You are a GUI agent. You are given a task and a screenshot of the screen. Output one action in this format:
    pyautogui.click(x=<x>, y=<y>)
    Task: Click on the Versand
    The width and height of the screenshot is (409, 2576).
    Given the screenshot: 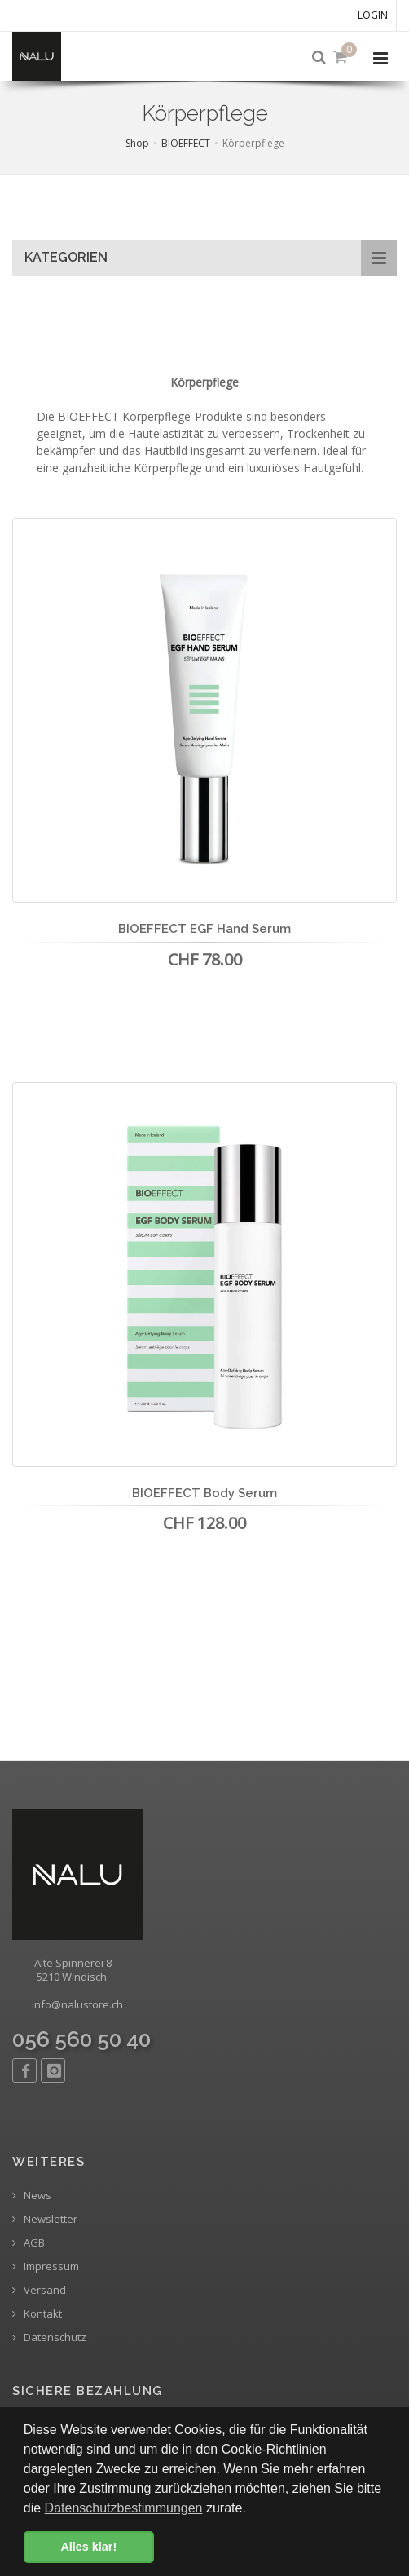 What is the action you would take?
    pyautogui.click(x=39, y=2290)
    